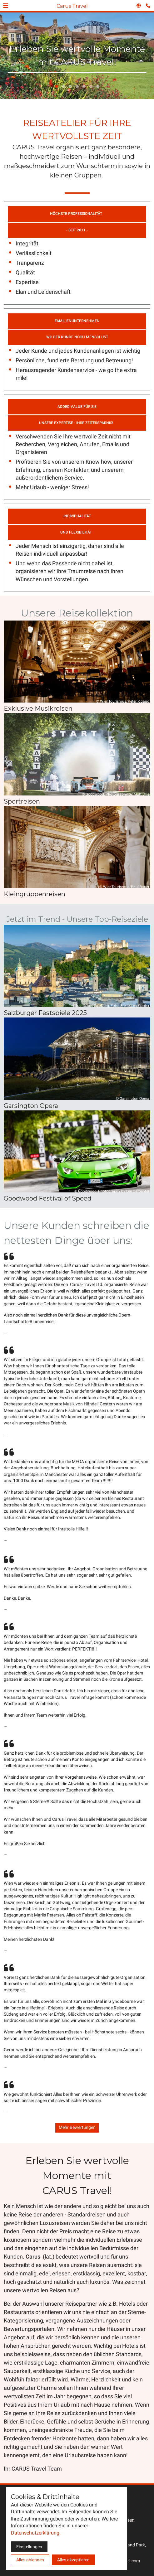 The width and height of the screenshot is (154, 2576). What do you see at coordinates (36, 2533) in the screenshot?
I see `Datenschutzerklärung.` at bounding box center [36, 2533].